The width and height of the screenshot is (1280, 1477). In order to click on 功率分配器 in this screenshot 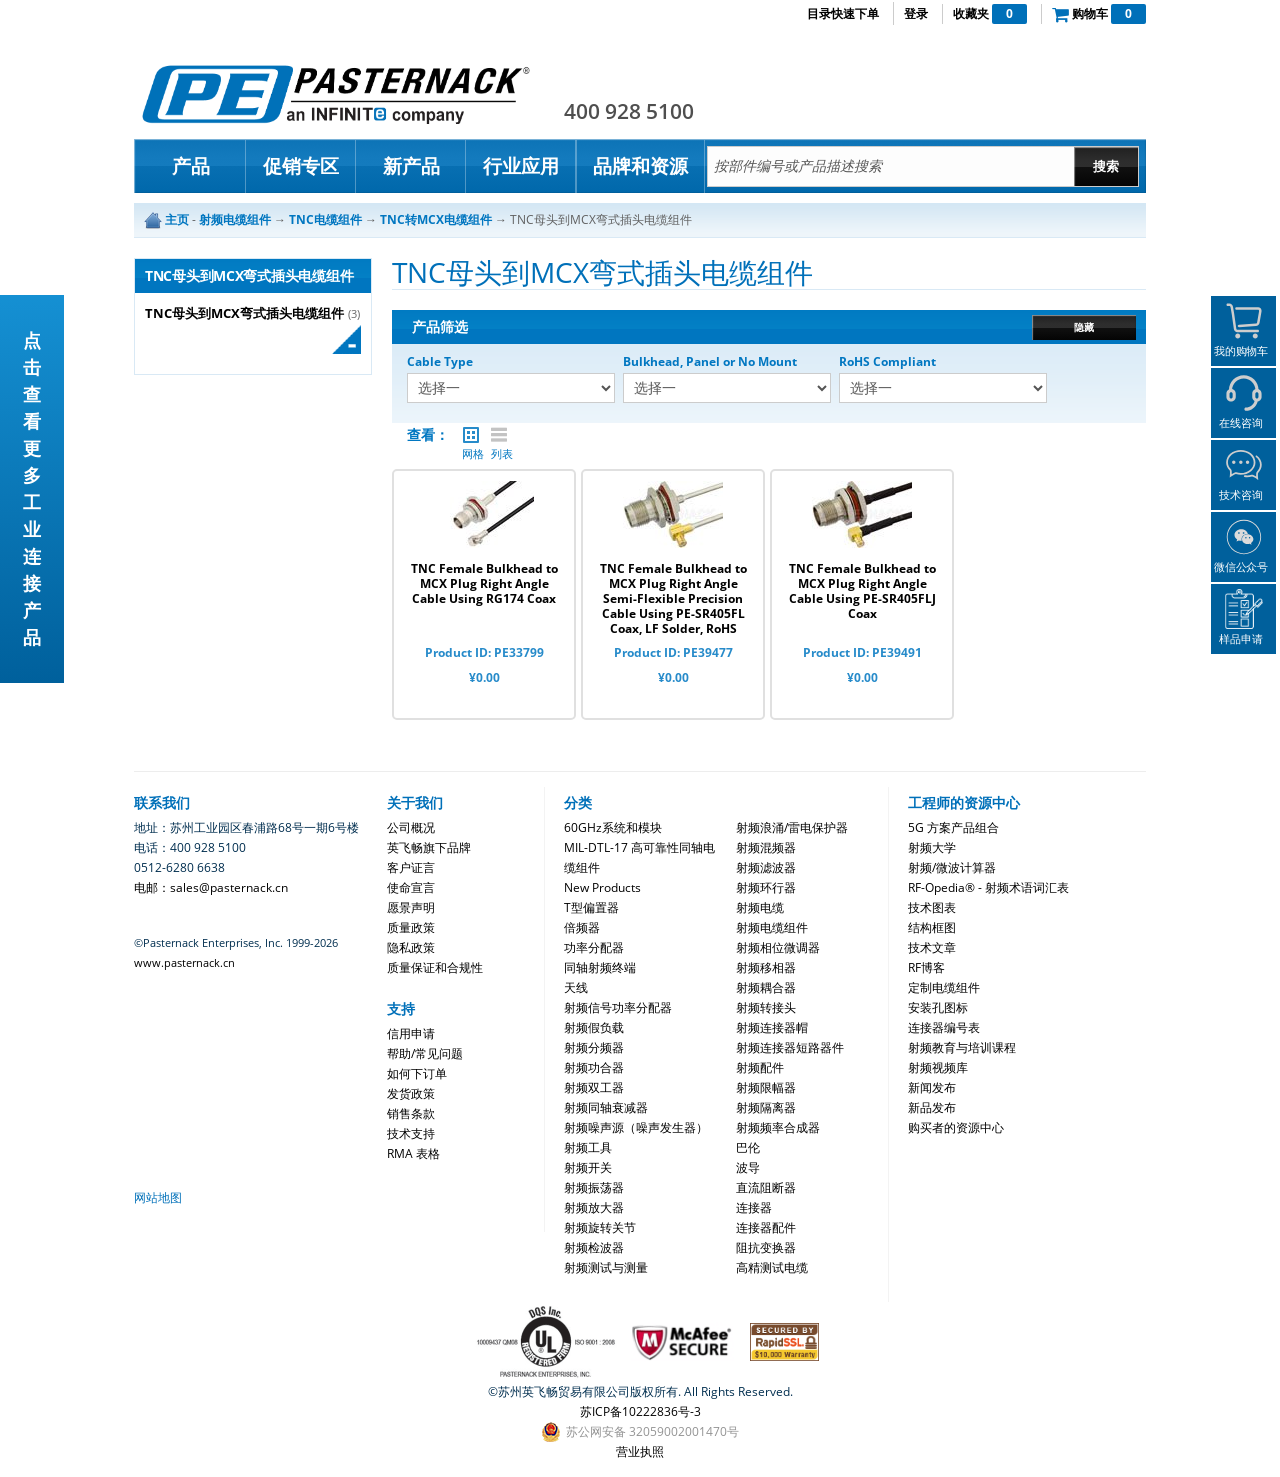, I will do `click(594, 947)`.